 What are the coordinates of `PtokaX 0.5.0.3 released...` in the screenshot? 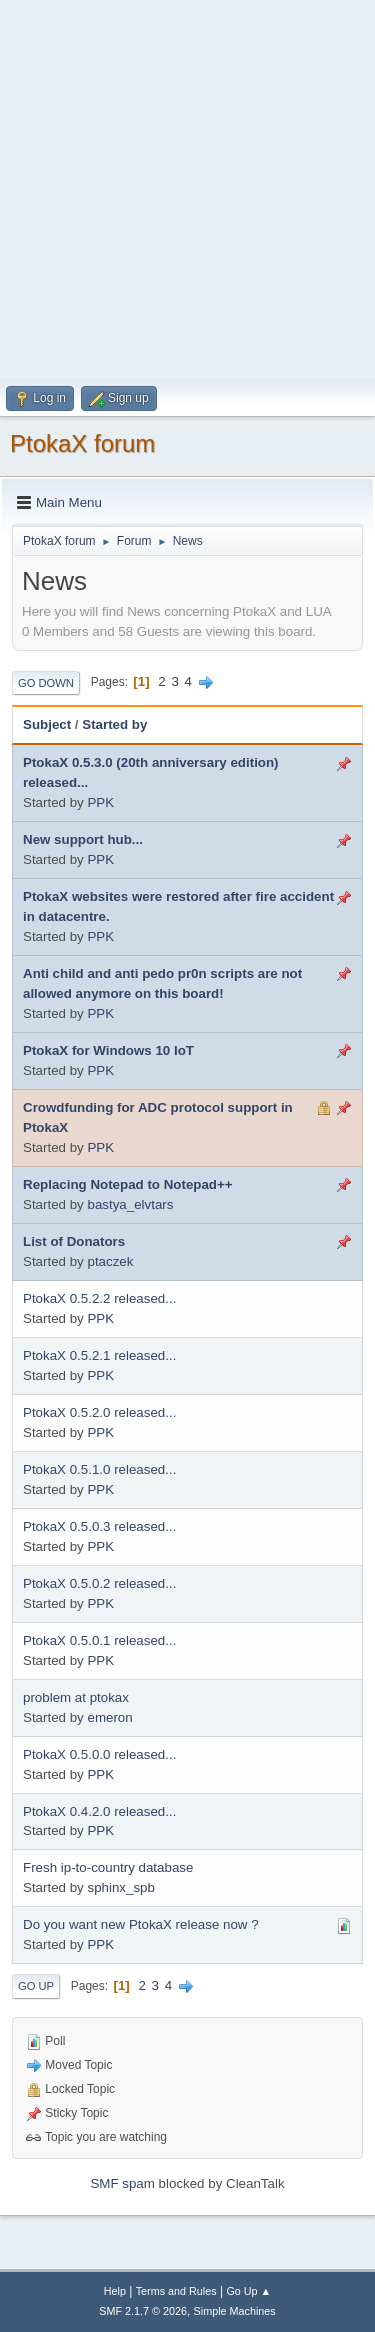 It's located at (99, 1526).